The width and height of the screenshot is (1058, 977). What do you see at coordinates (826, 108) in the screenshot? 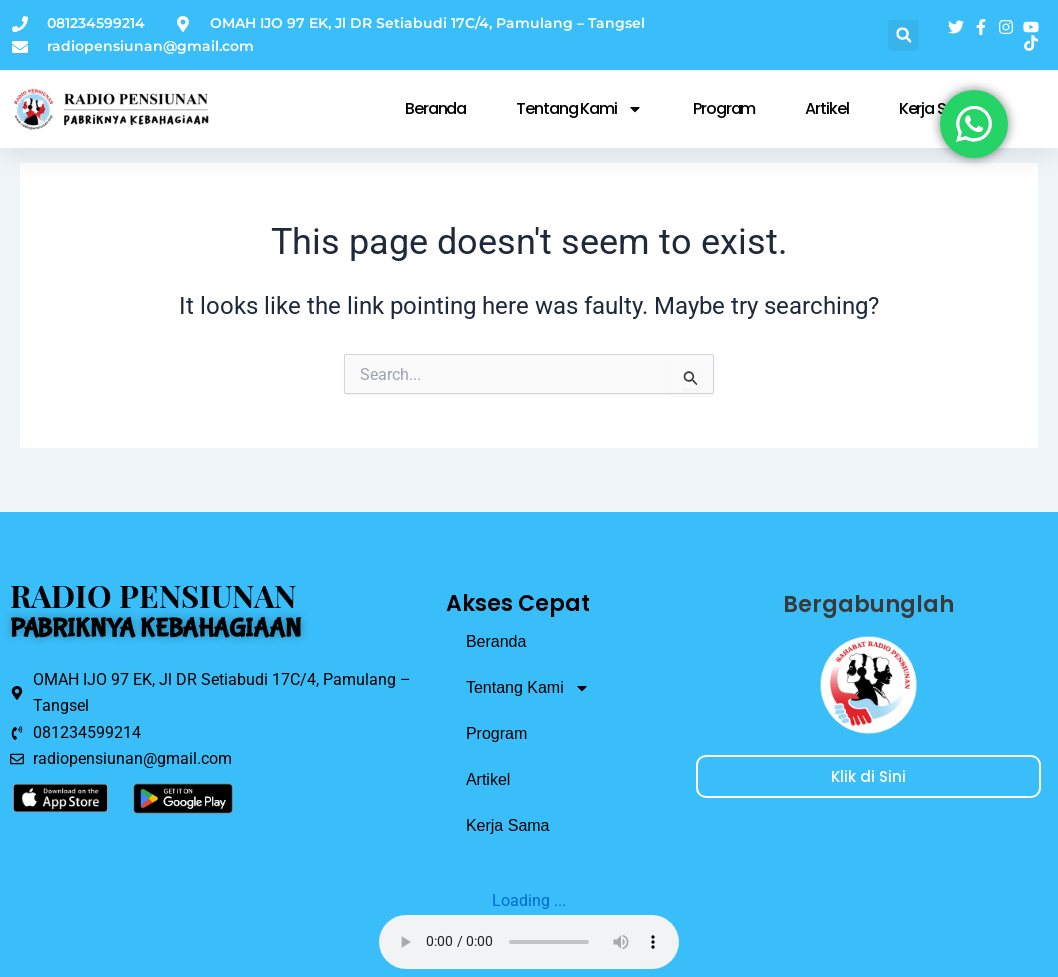
I see `Artikel` at bounding box center [826, 108].